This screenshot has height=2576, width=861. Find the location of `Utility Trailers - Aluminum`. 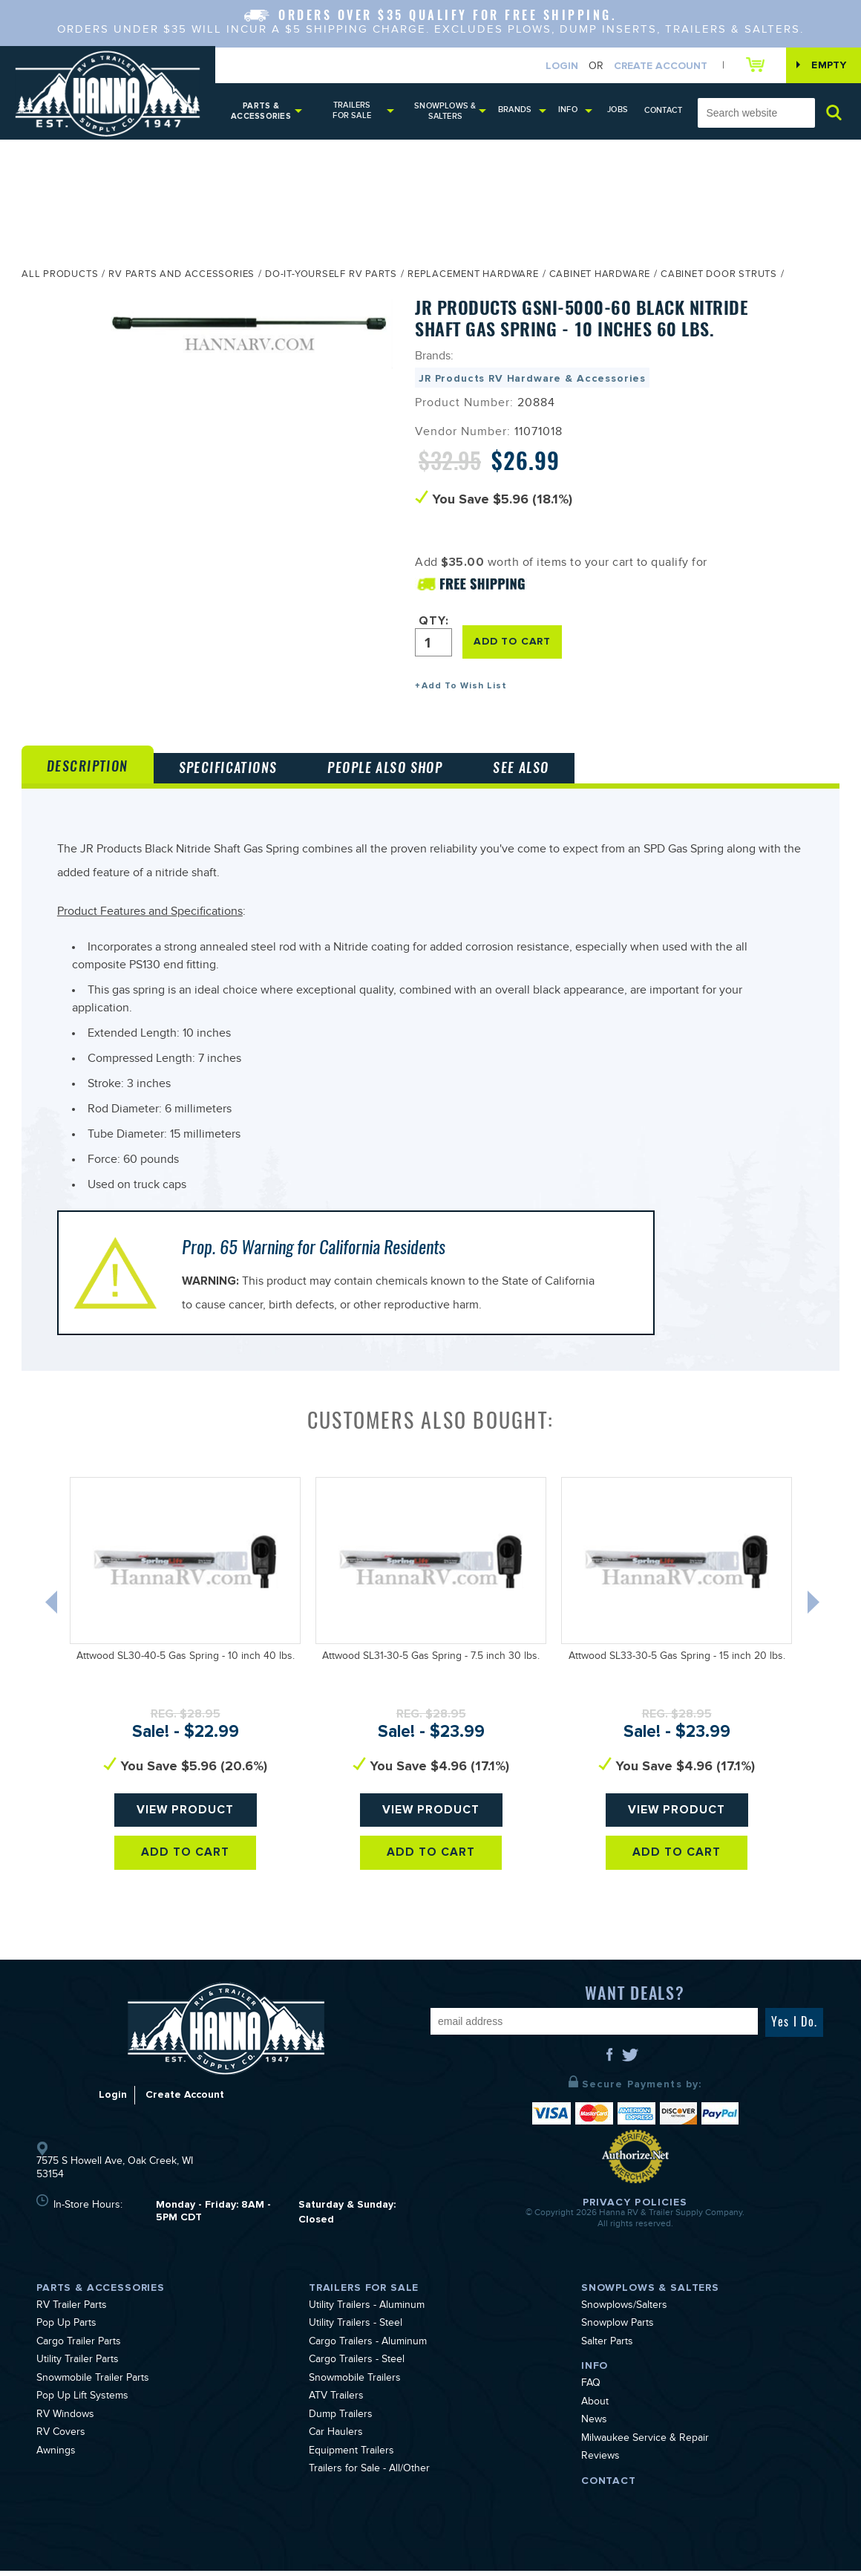

Utility Trailers - Aluminum is located at coordinates (367, 2311).